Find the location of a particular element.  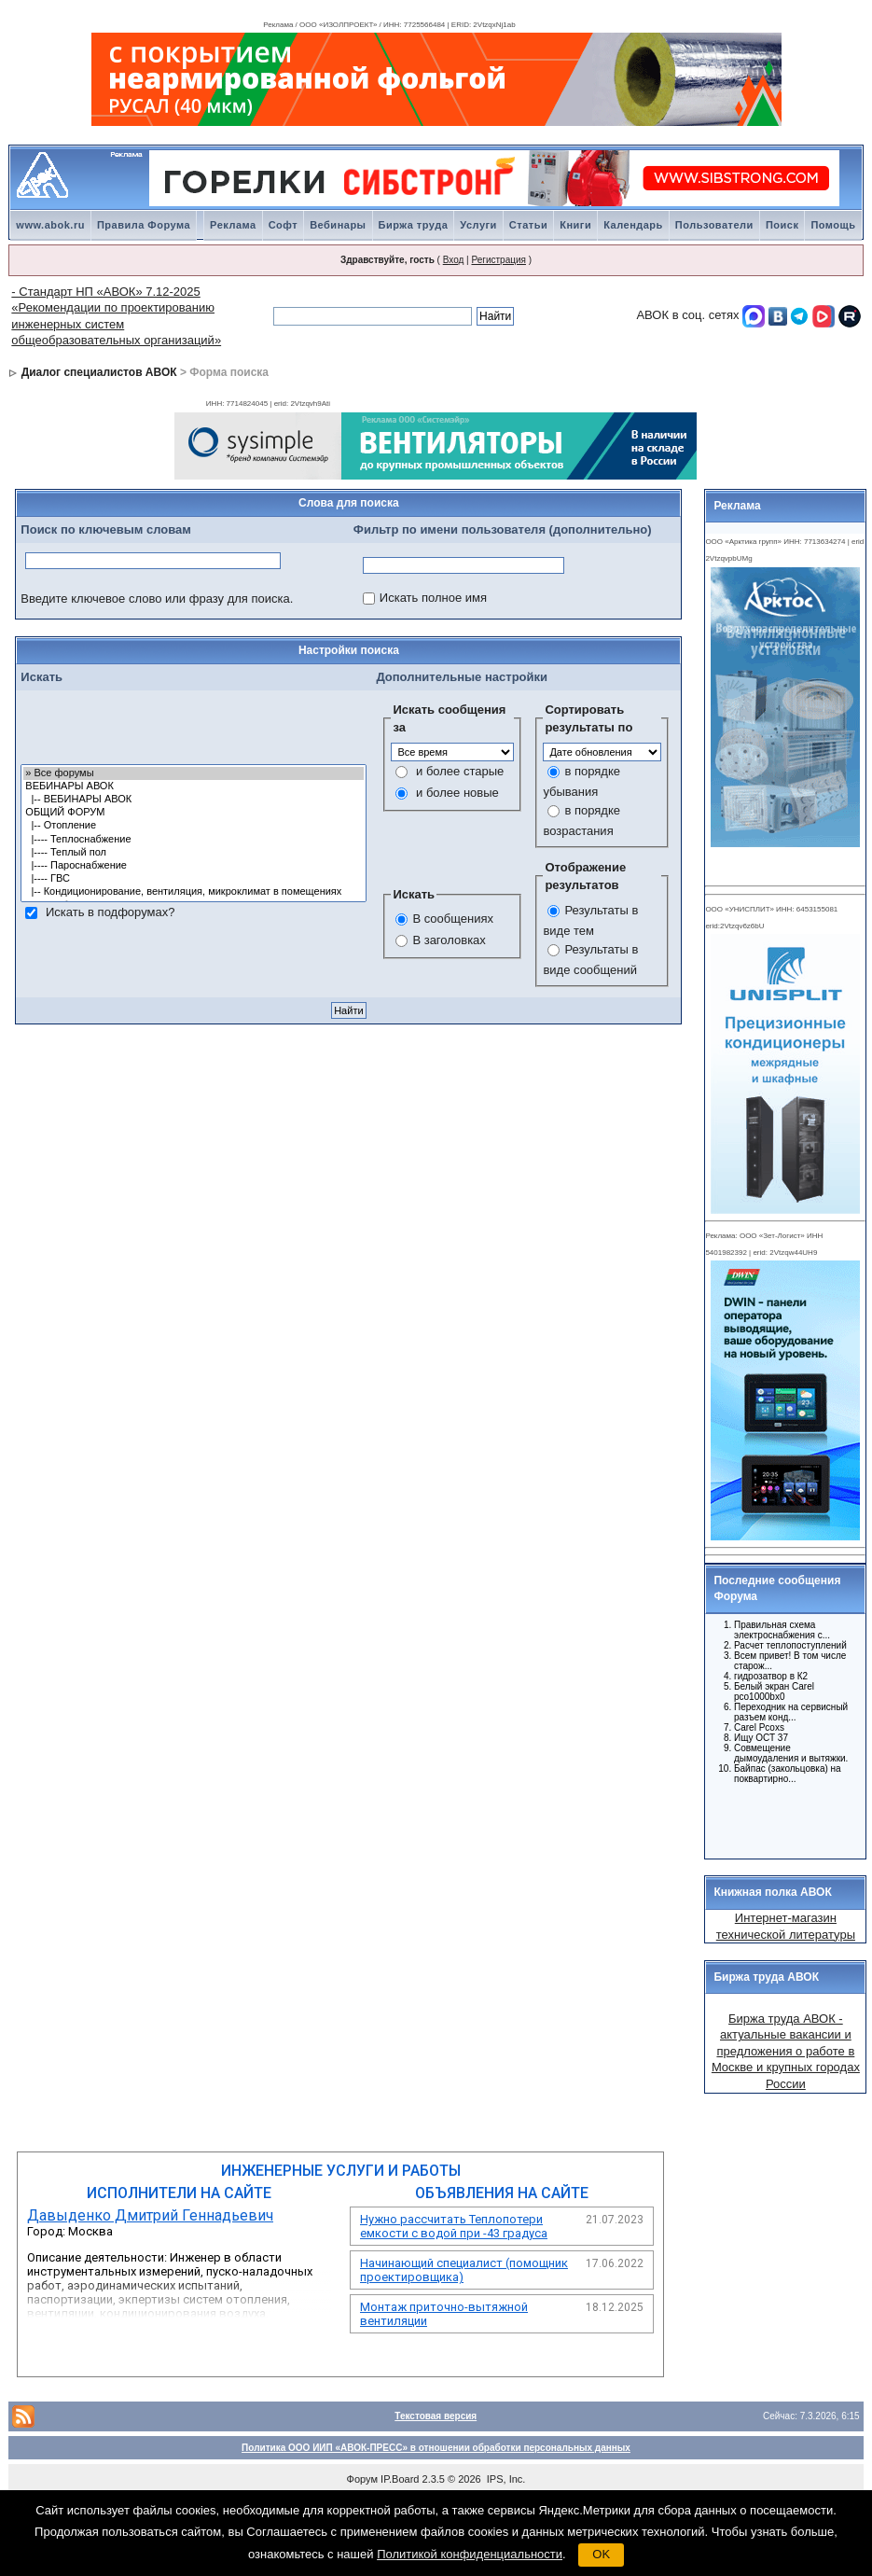

|---- Теплоснабжение is located at coordinates (193, 839).